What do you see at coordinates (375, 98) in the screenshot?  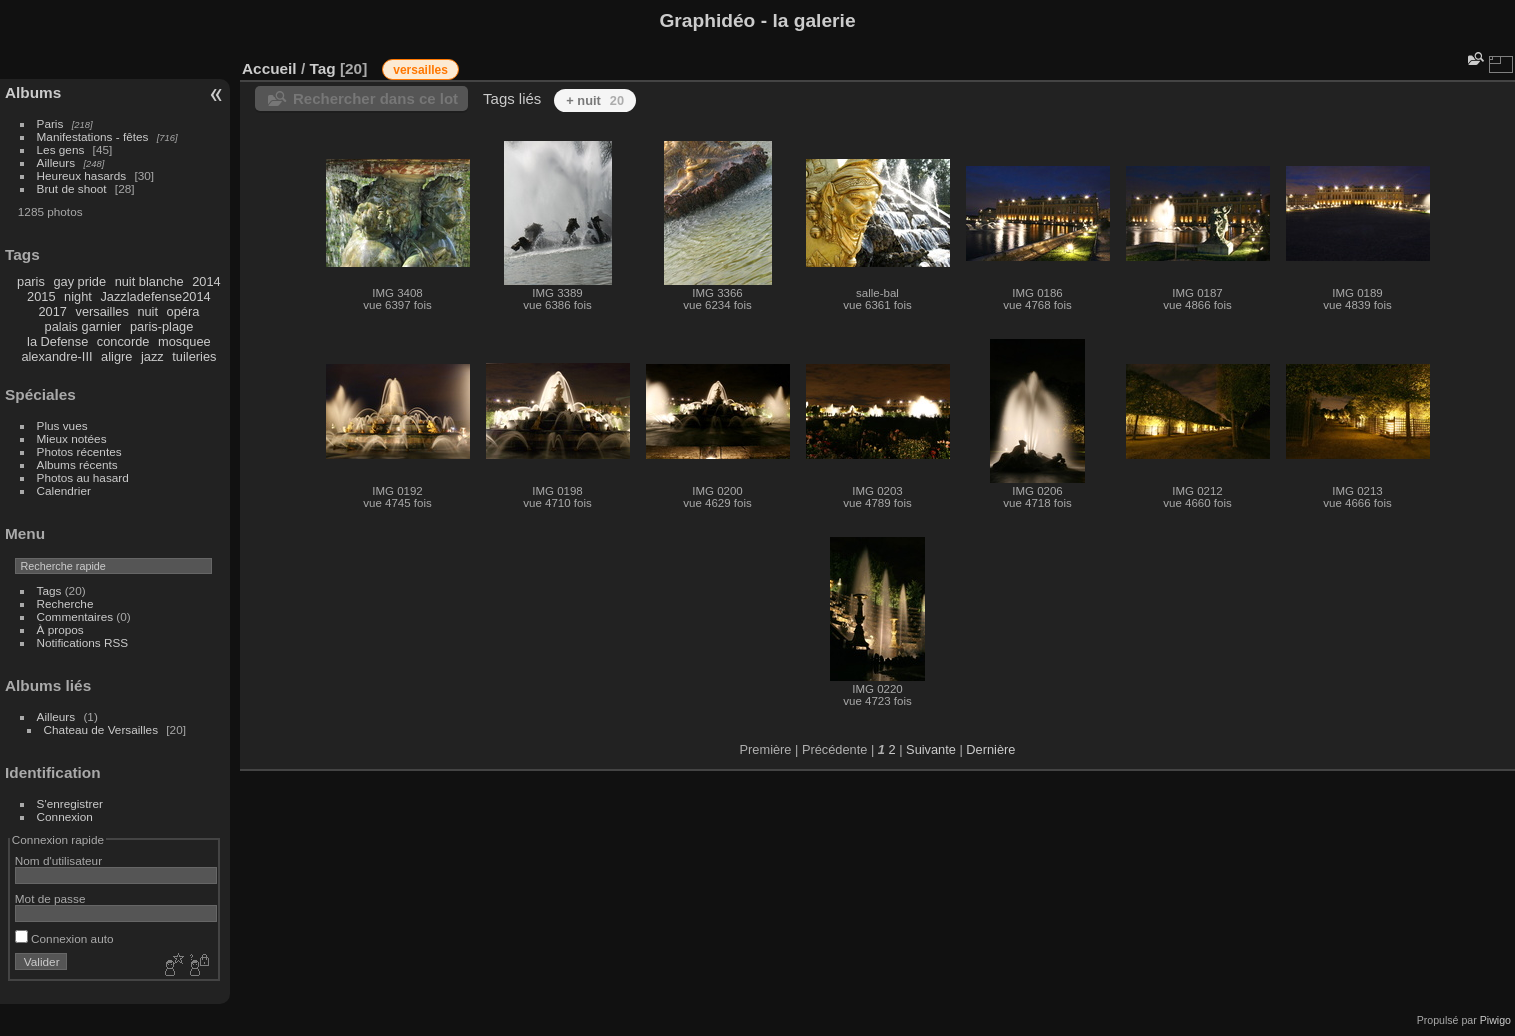 I see `Rechercher dans ce lot` at bounding box center [375, 98].